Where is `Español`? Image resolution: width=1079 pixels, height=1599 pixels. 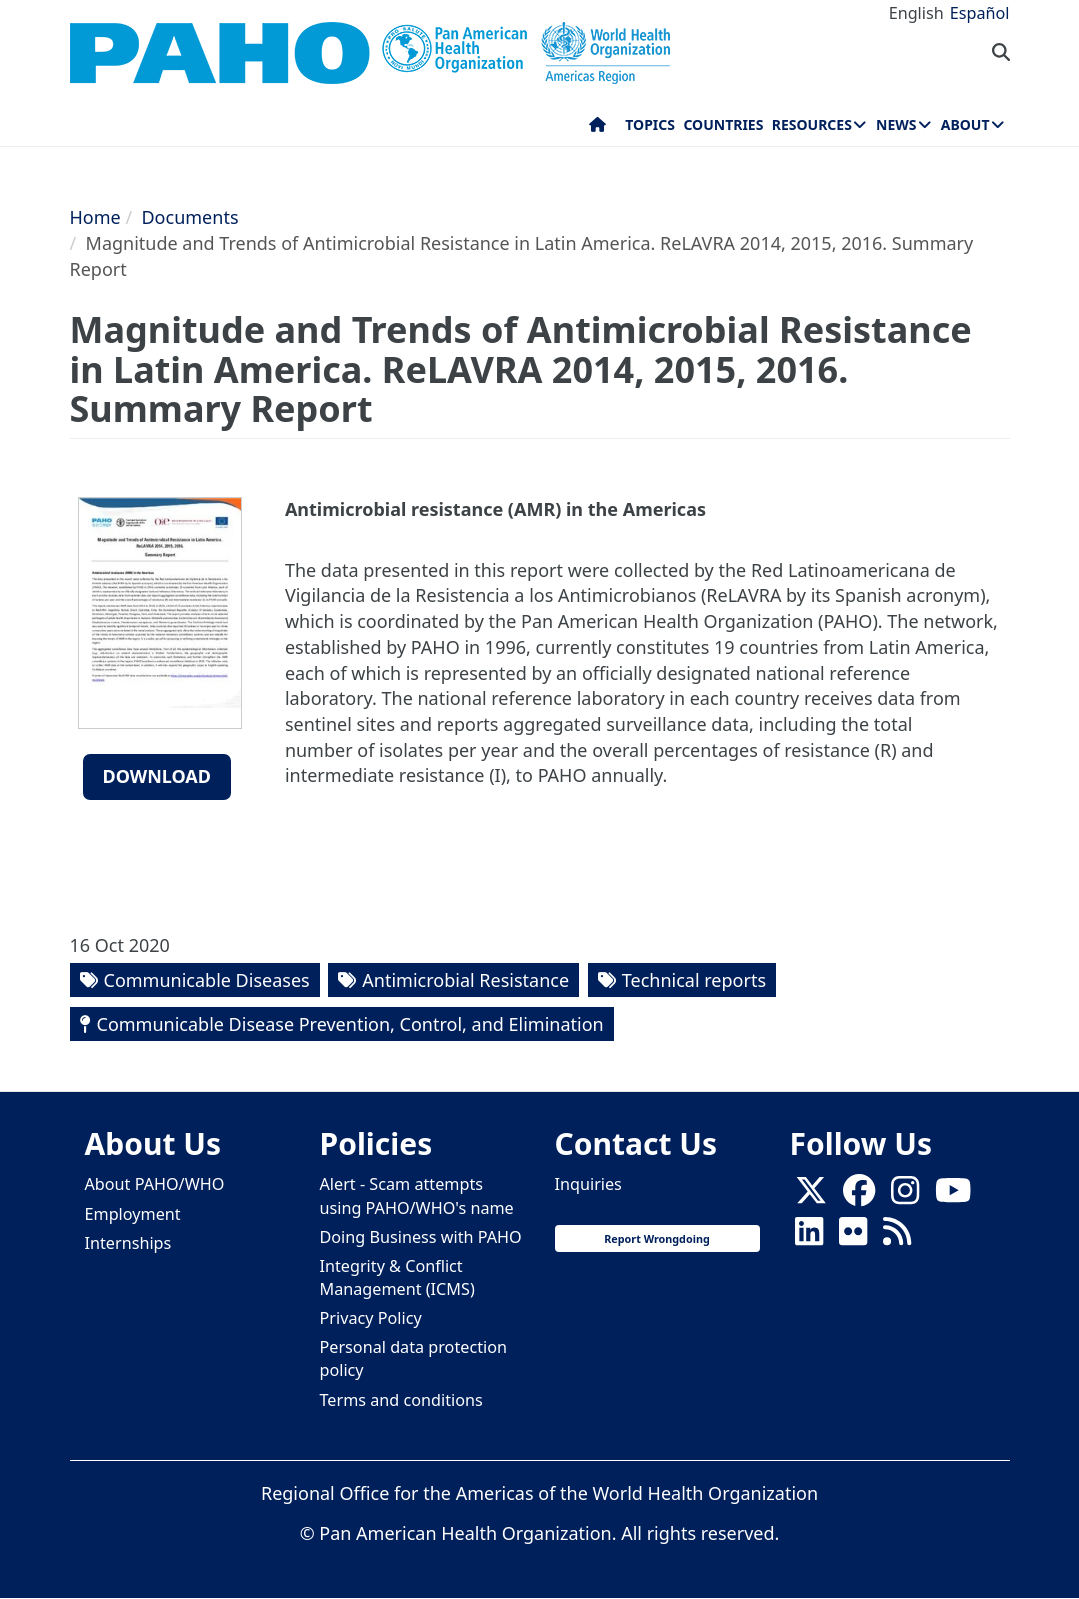
Español is located at coordinates (980, 13).